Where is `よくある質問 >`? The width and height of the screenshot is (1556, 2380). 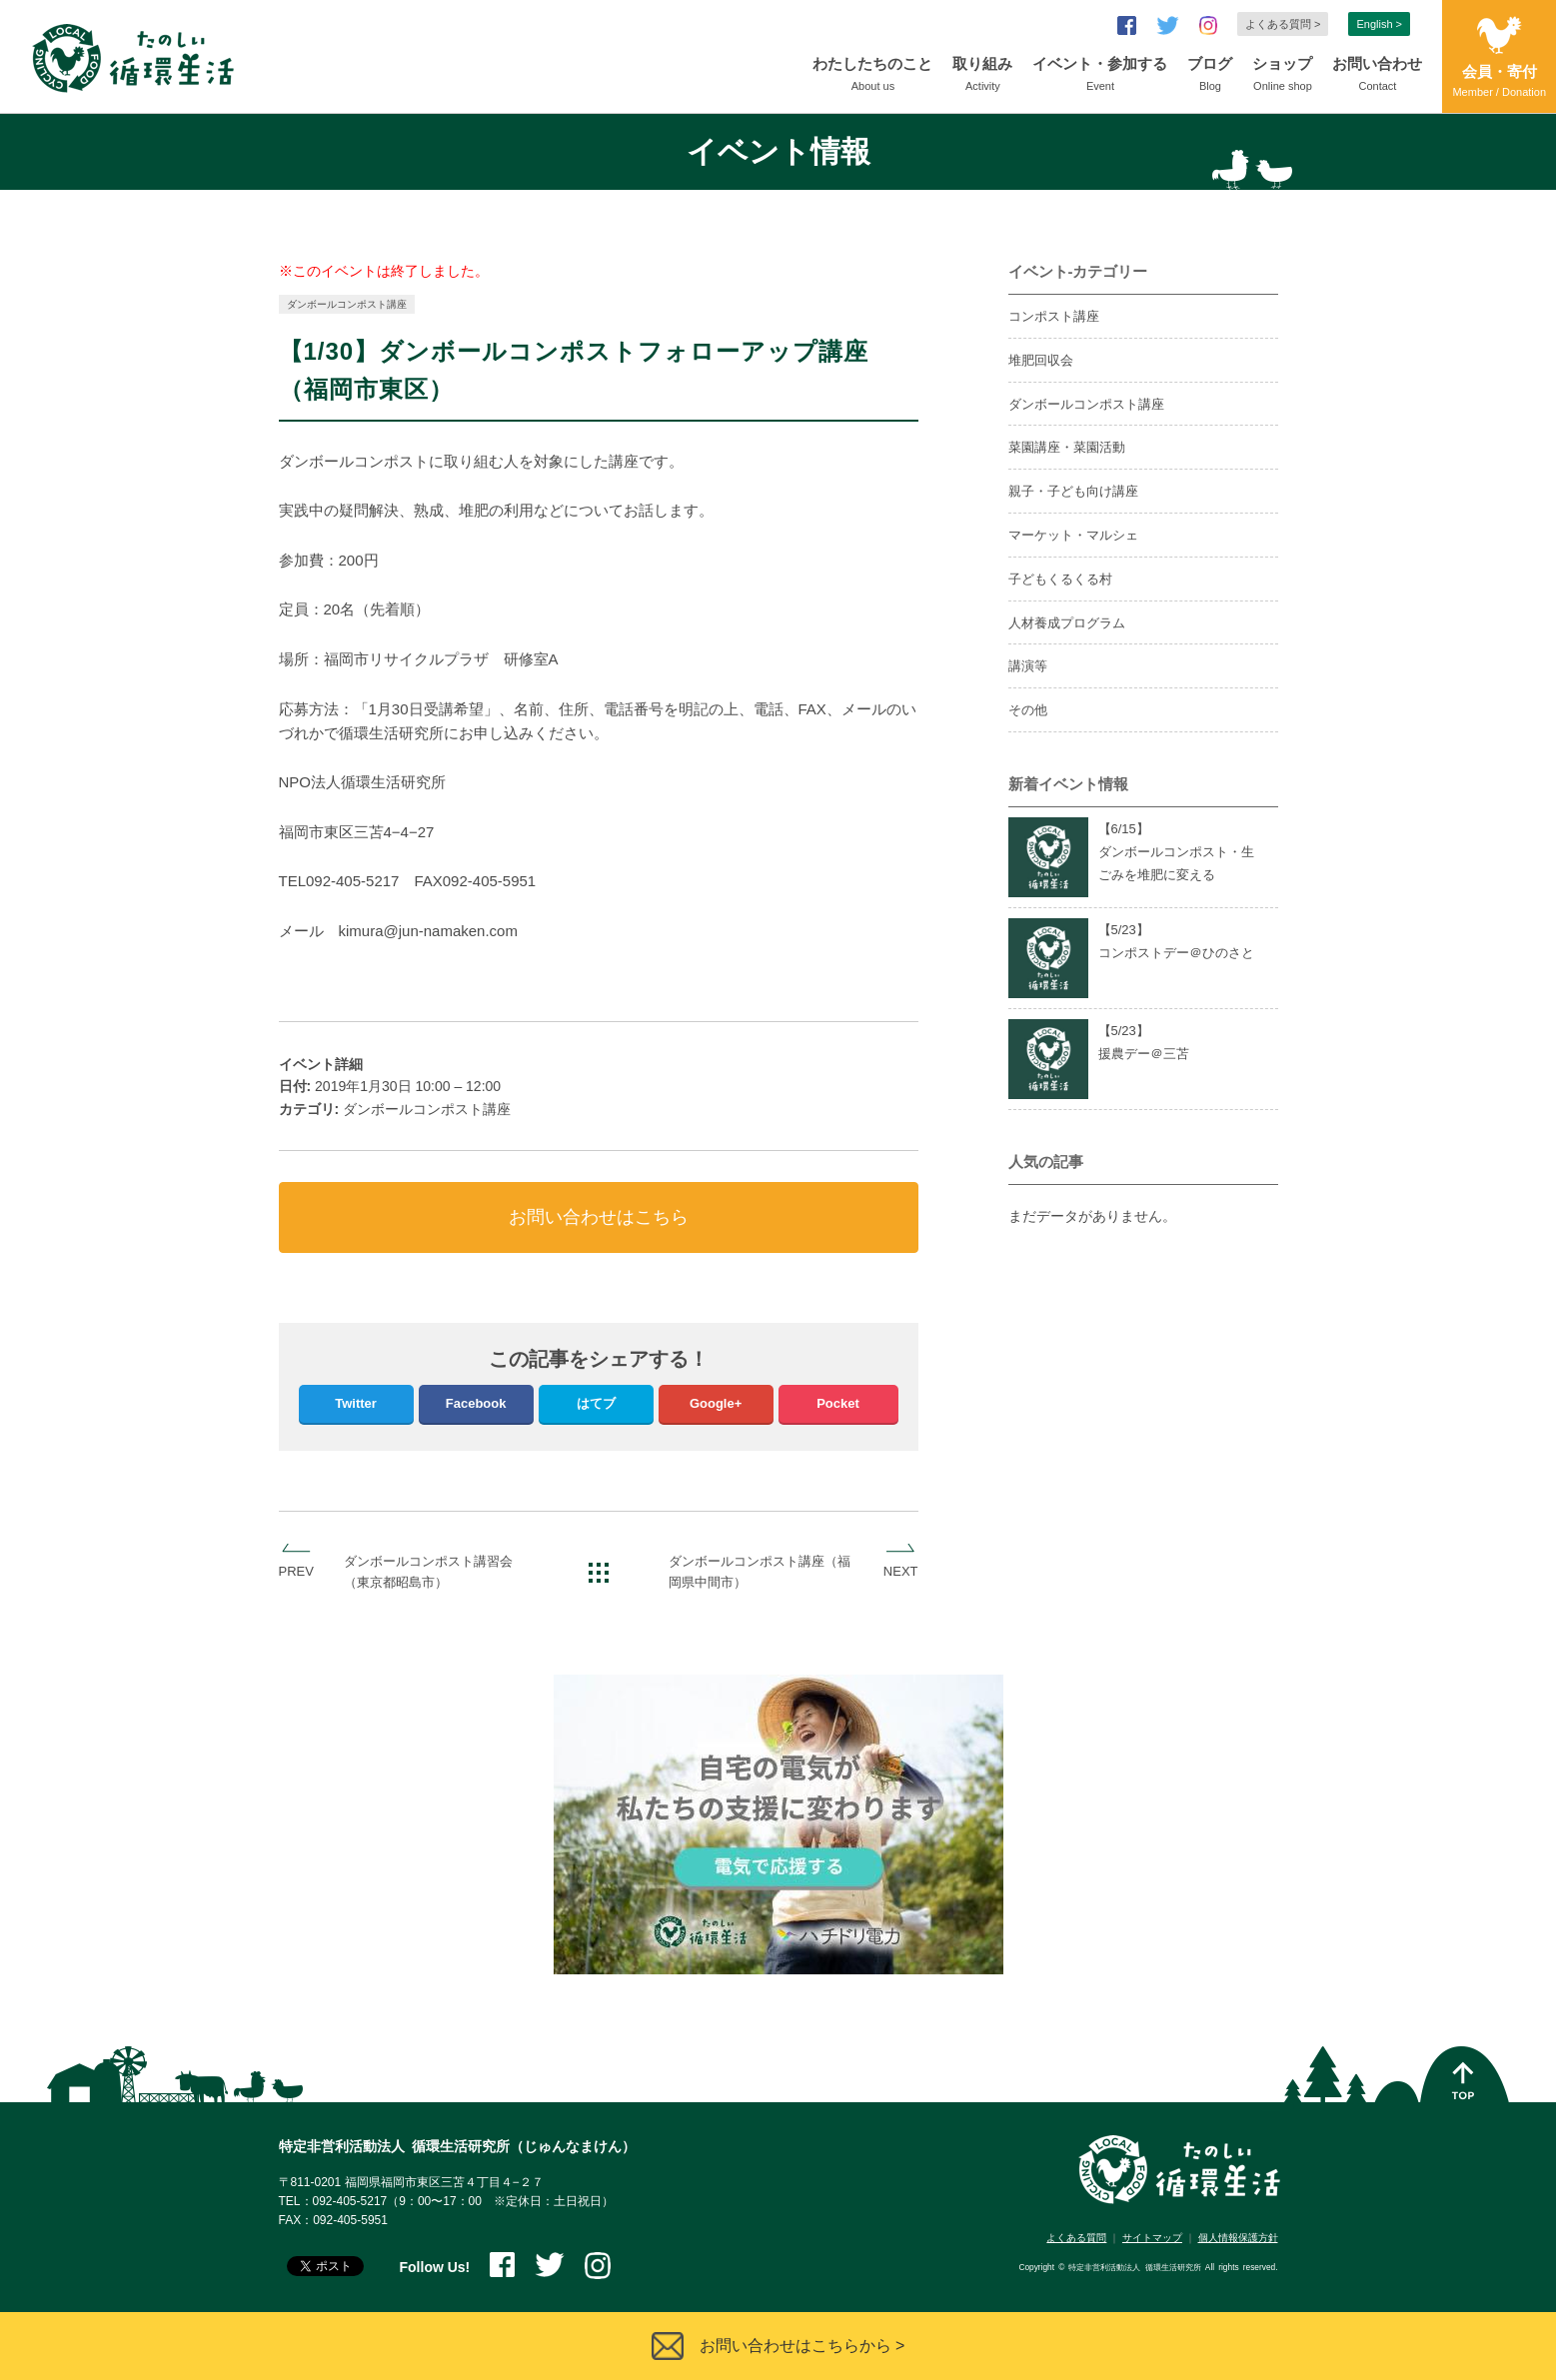 よくある質問 > is located at coordinates (1282, 24).